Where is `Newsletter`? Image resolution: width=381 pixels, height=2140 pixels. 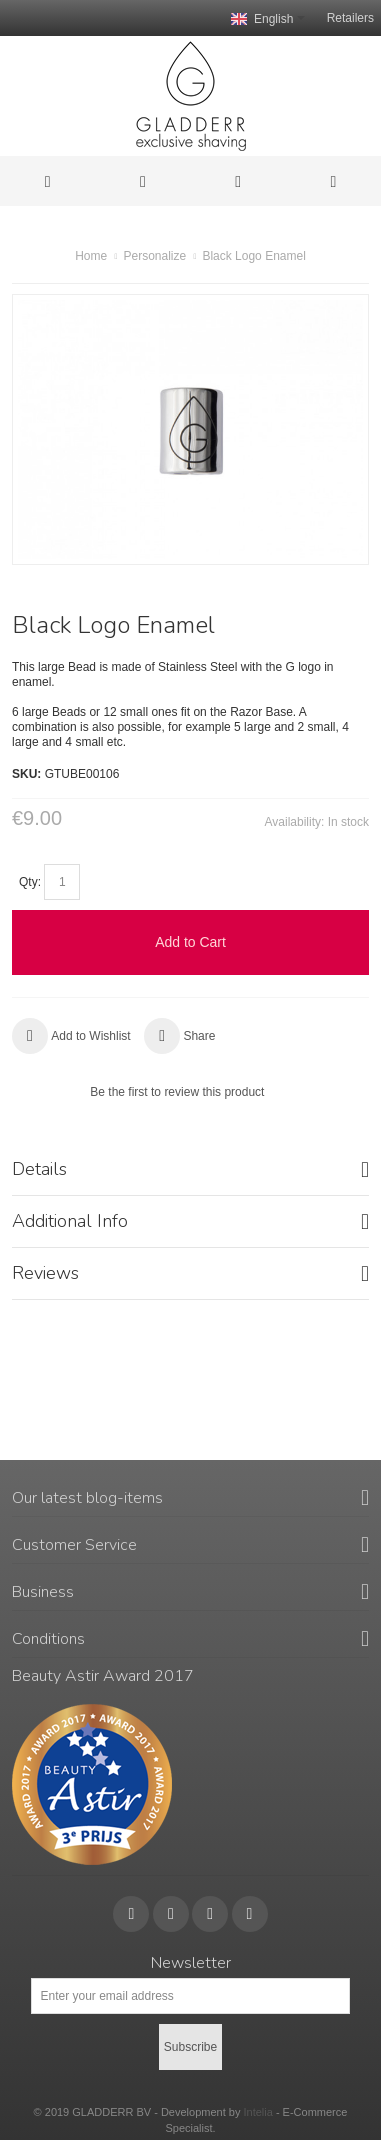 Newsletter is located at coordinates (191, 1963).